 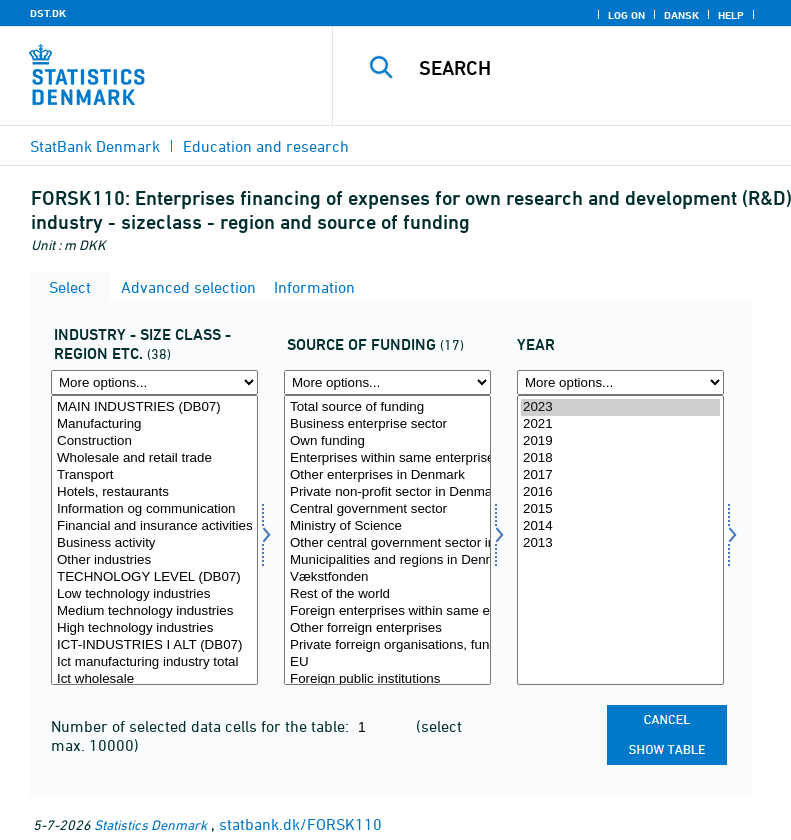 I want to click on [Select finanskilde], so click(x=387, y=540).